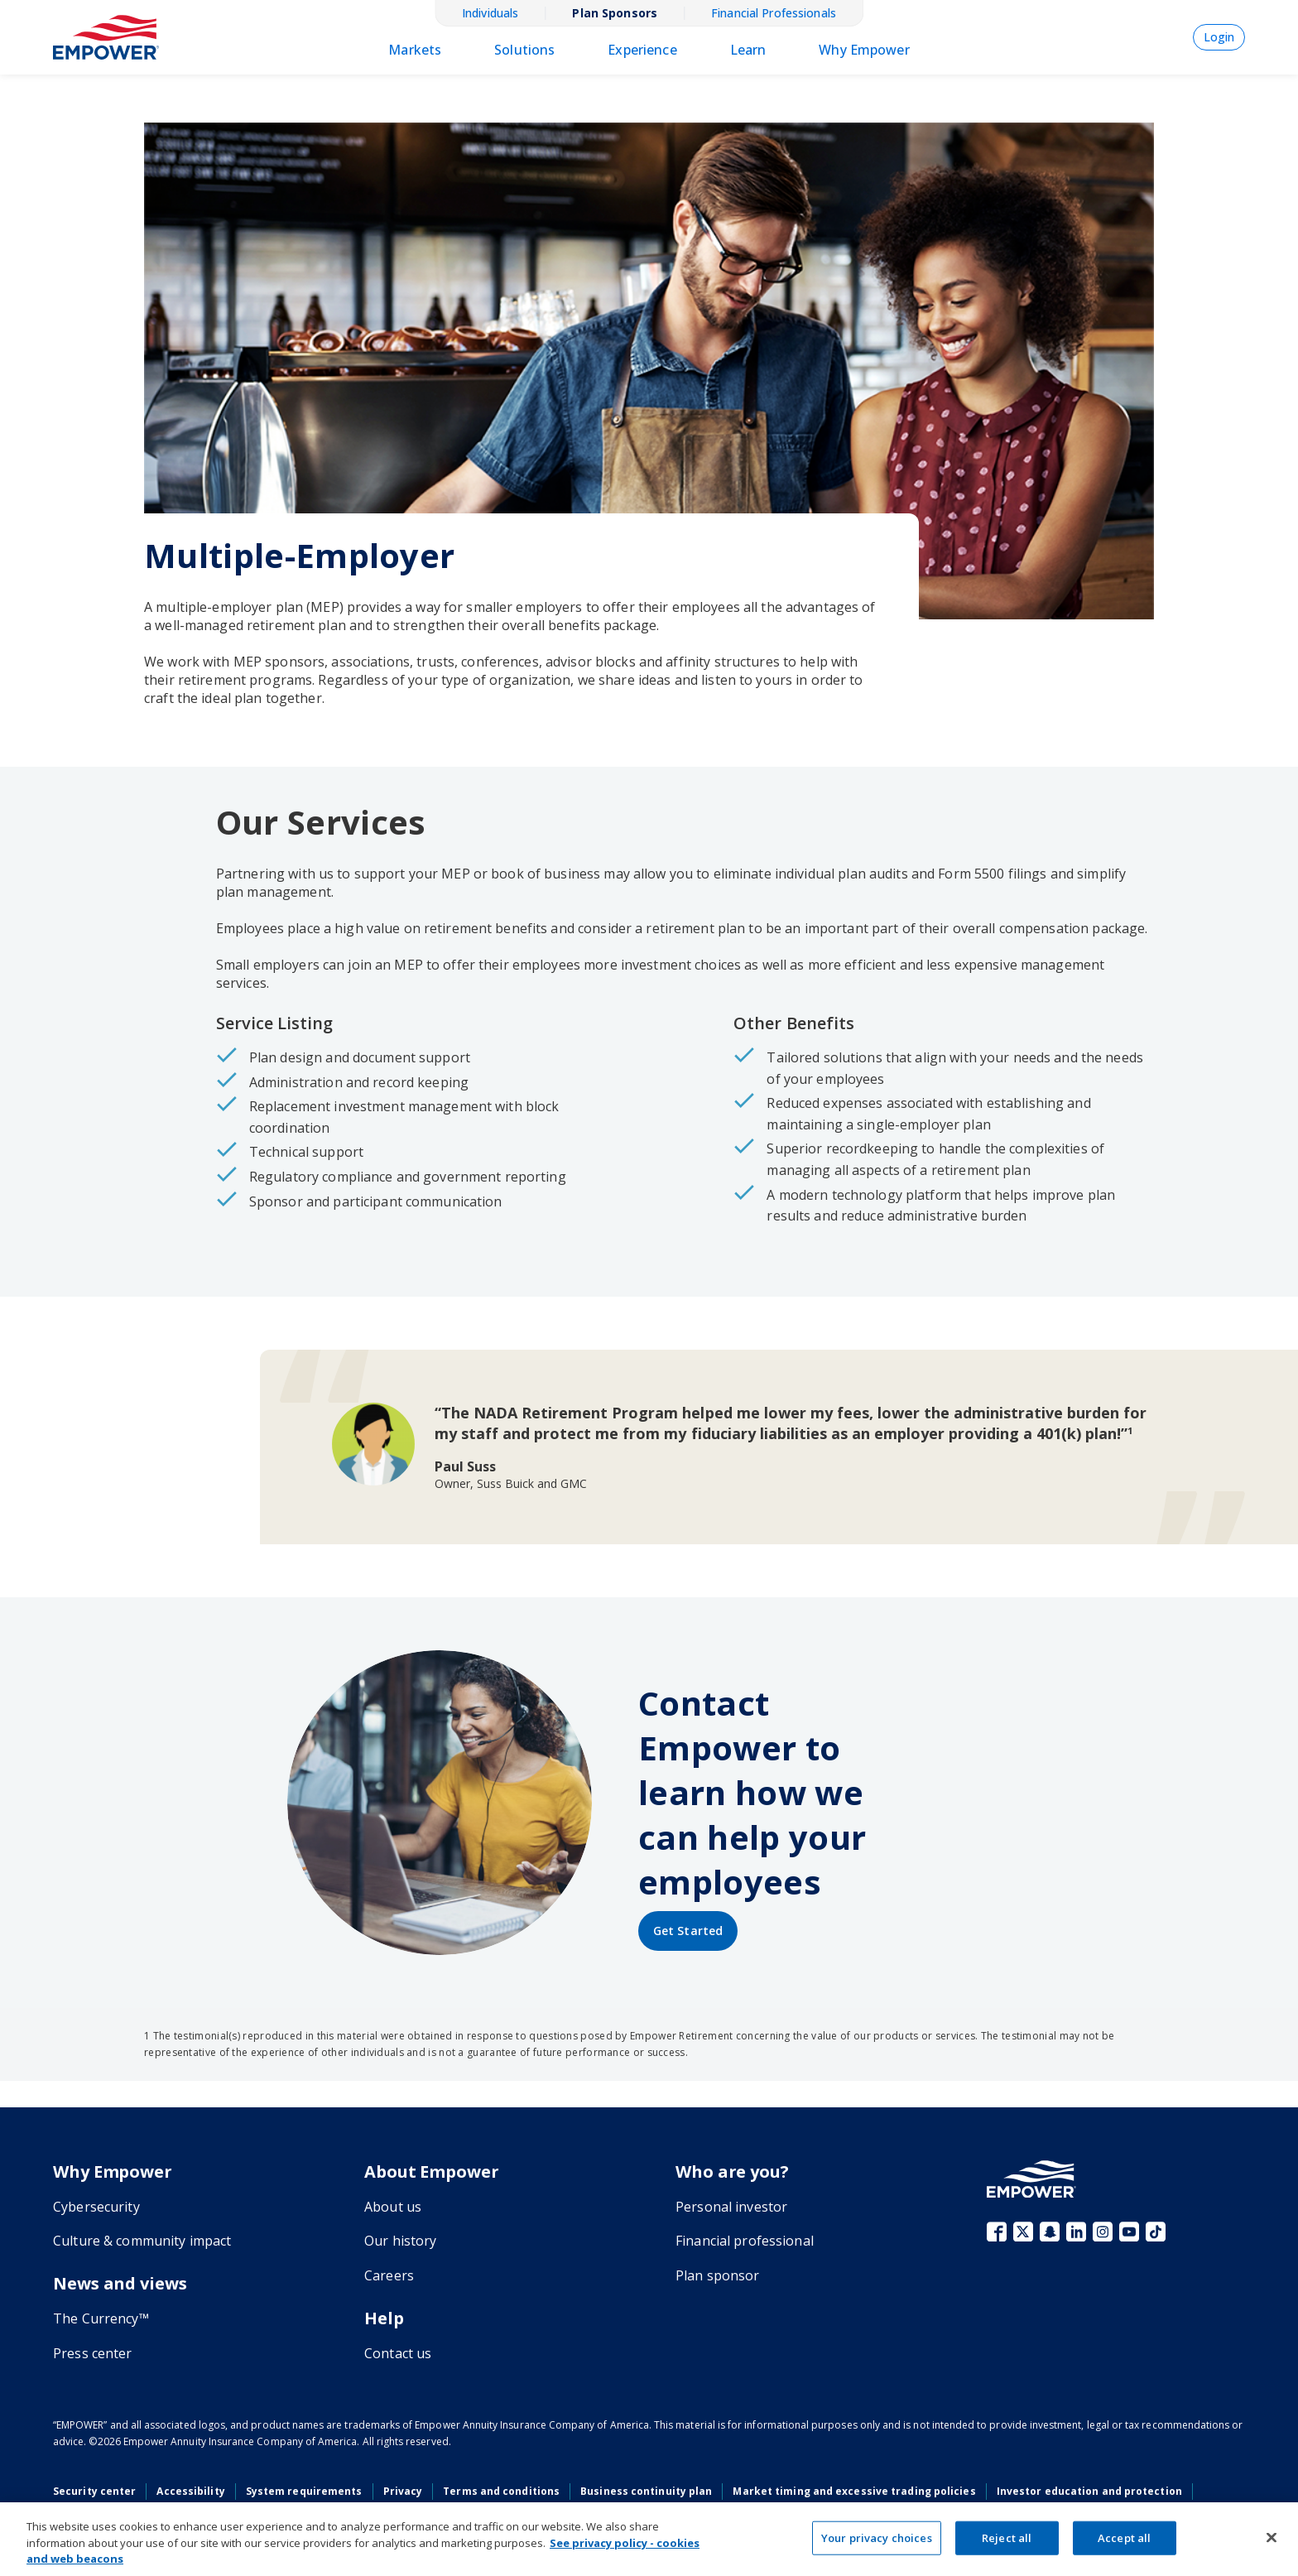 Image resolution: width=1298 pixels, height=2576 pixels. Describe the element at coordinates (1129, 2231) in the screenshot. I see `YouTube` at that location.